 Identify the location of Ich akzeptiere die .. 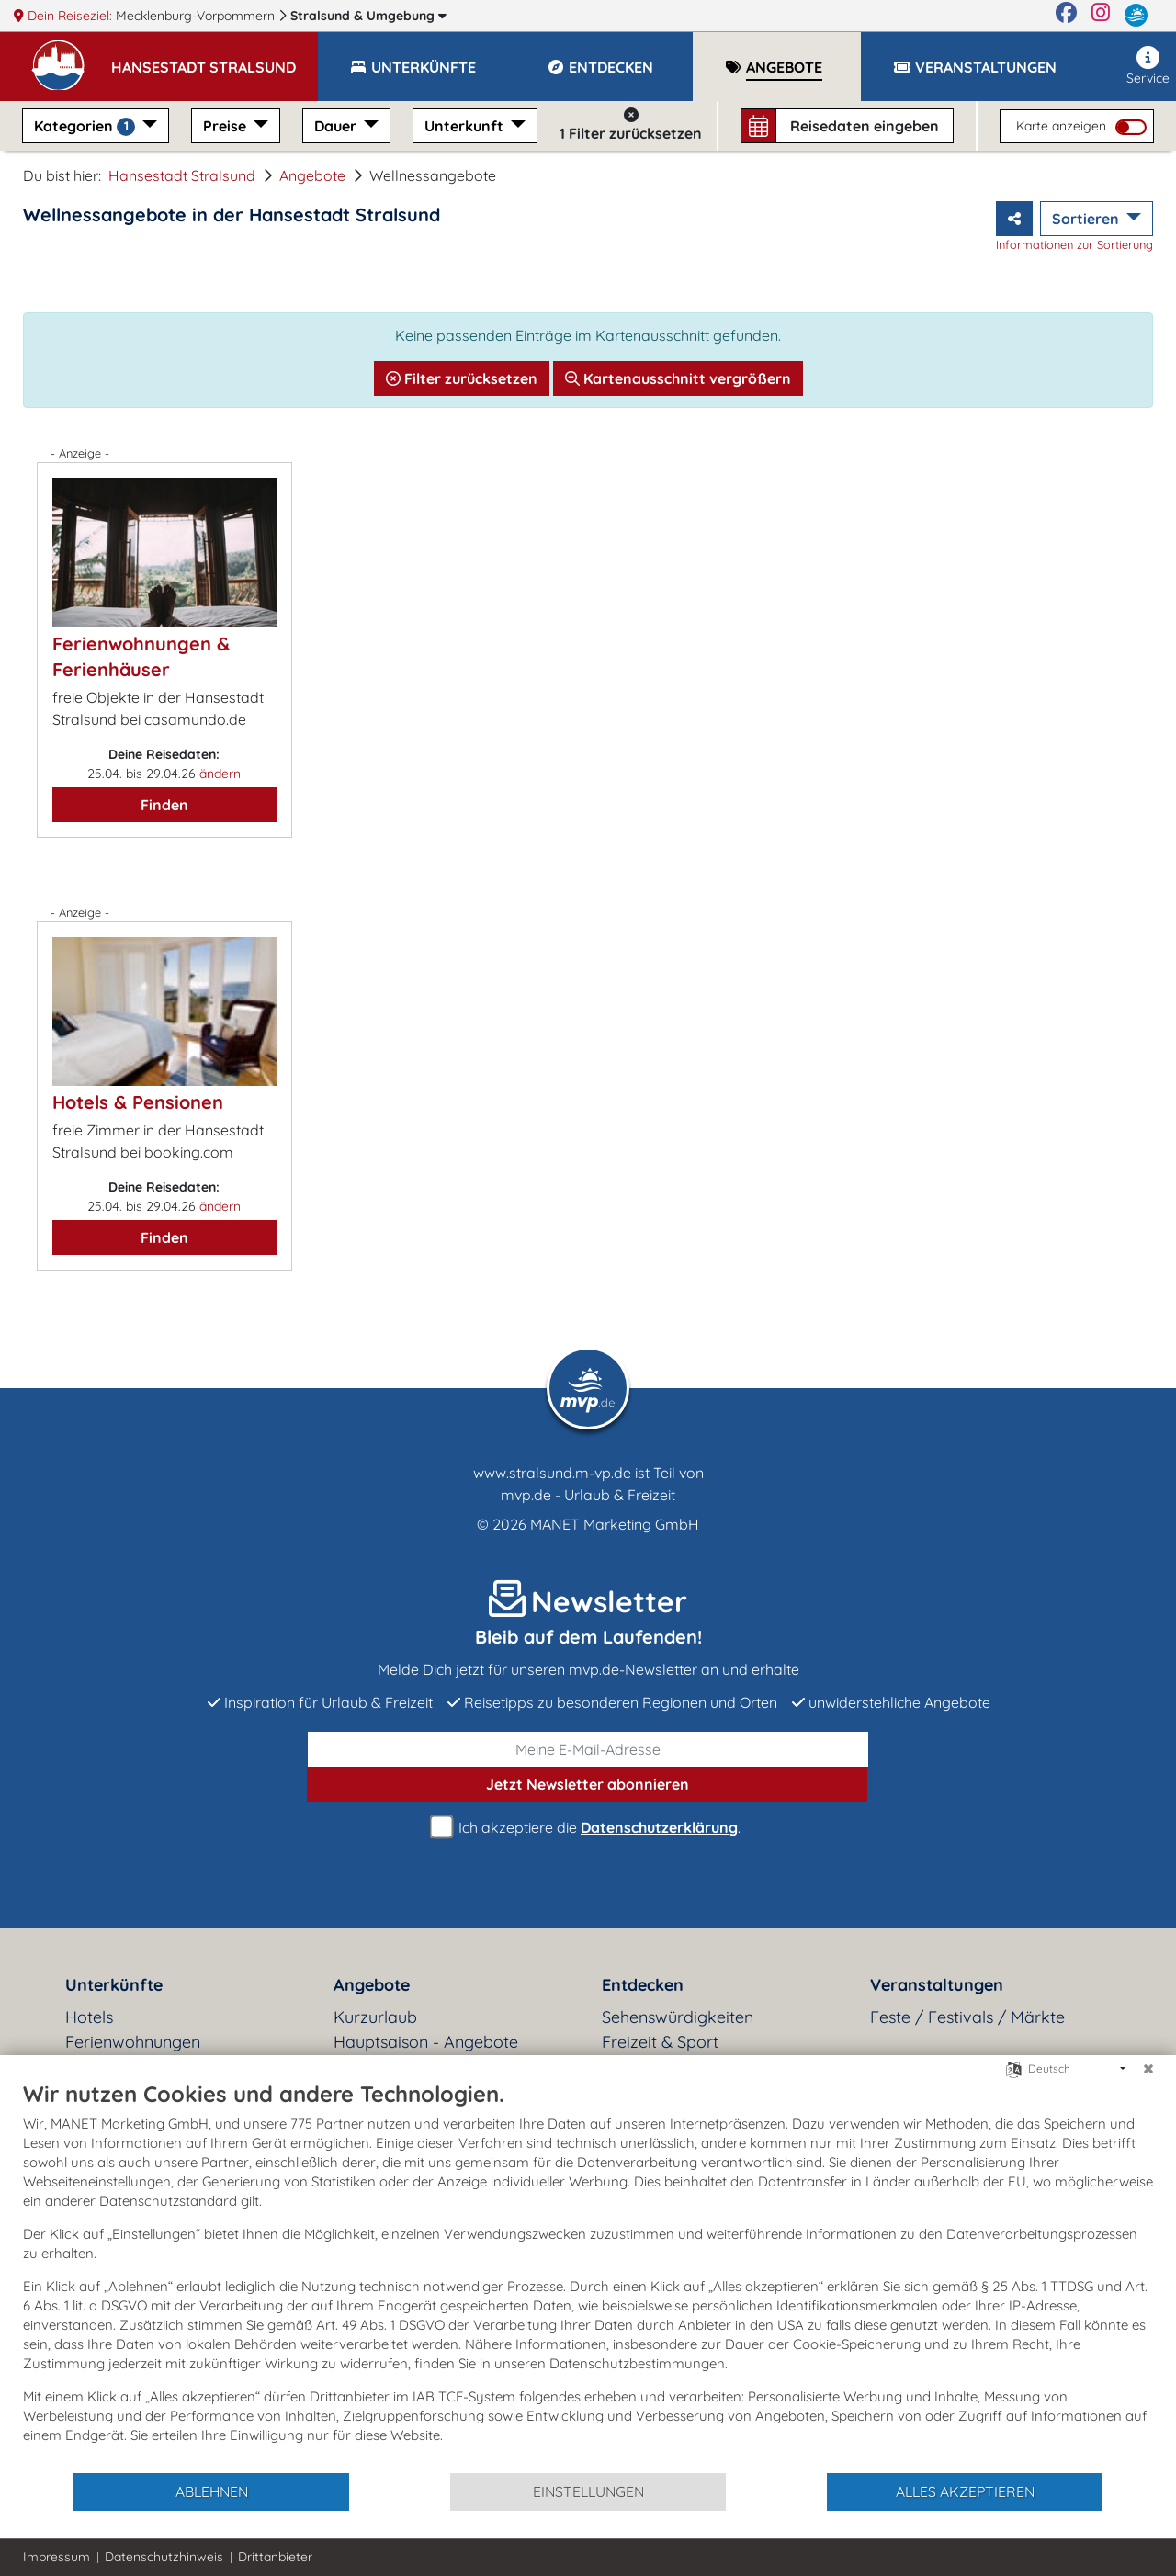
(588, 1827).